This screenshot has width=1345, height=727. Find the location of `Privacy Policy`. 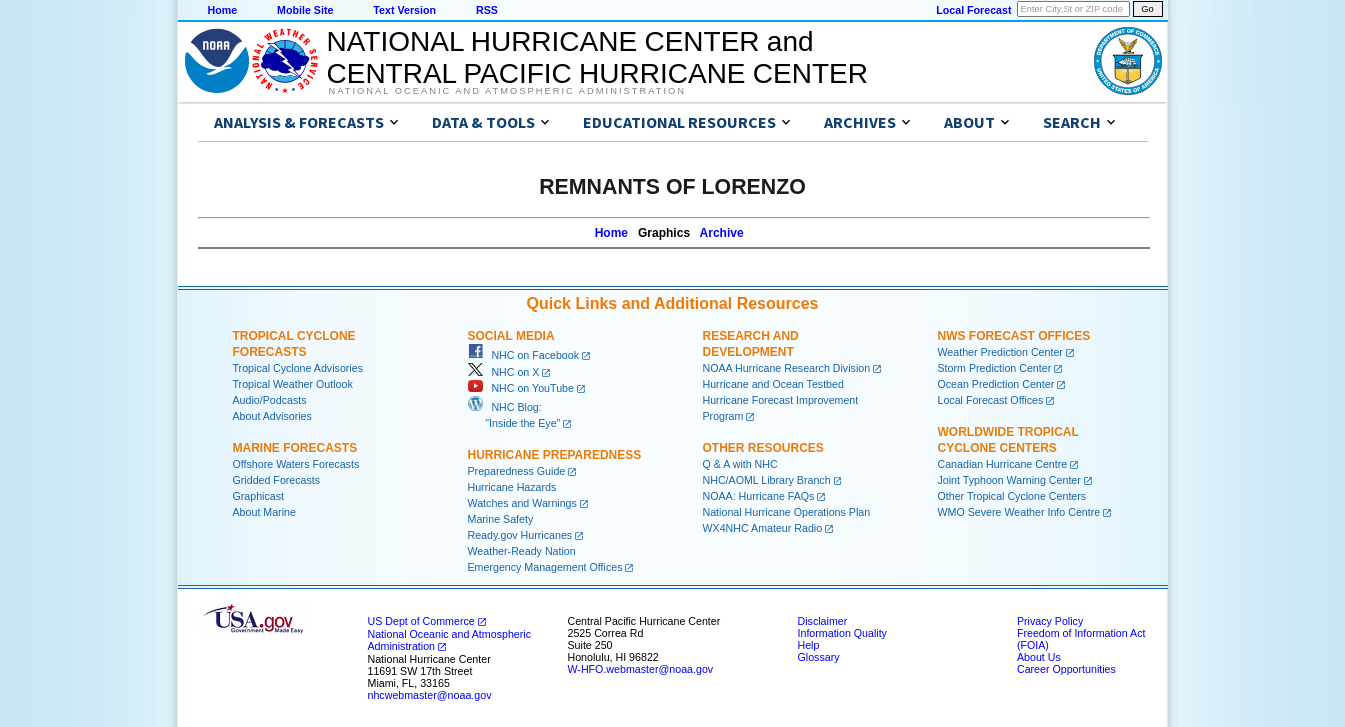

Privacy Policy is located at coordinates (1050, 621).